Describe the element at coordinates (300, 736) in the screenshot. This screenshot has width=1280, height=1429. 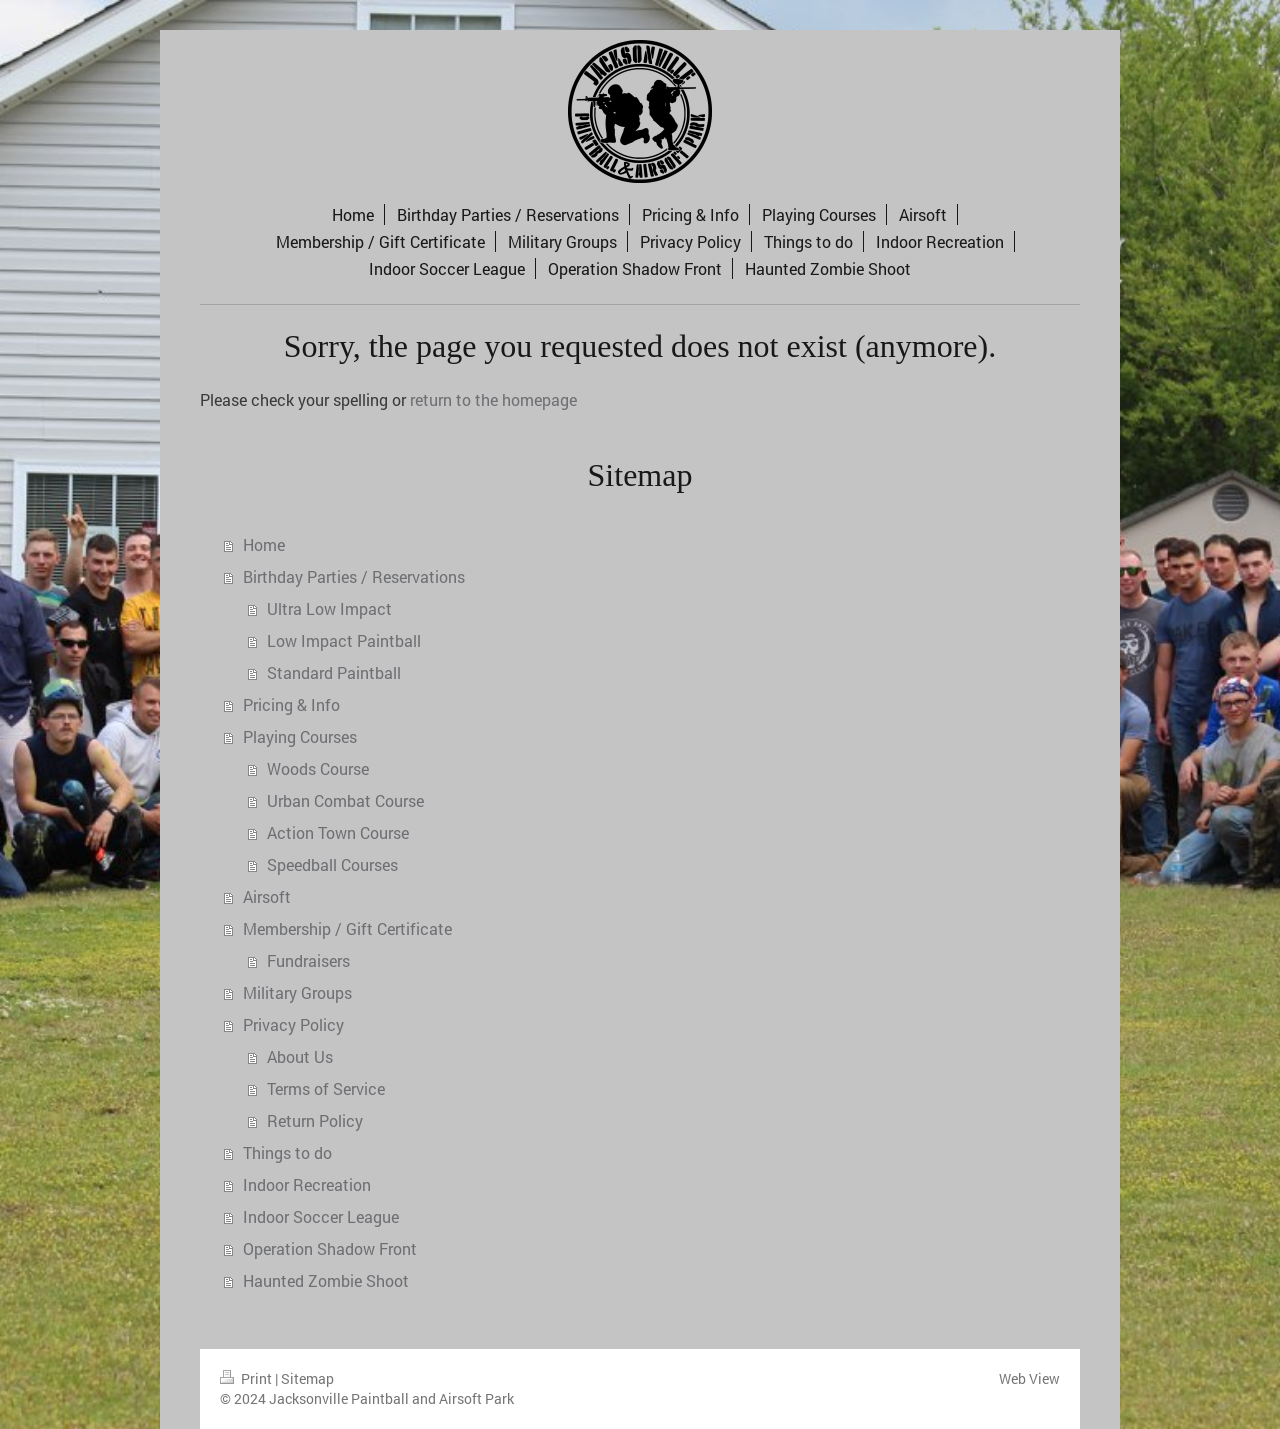
I see `Playing Courses` at that location.